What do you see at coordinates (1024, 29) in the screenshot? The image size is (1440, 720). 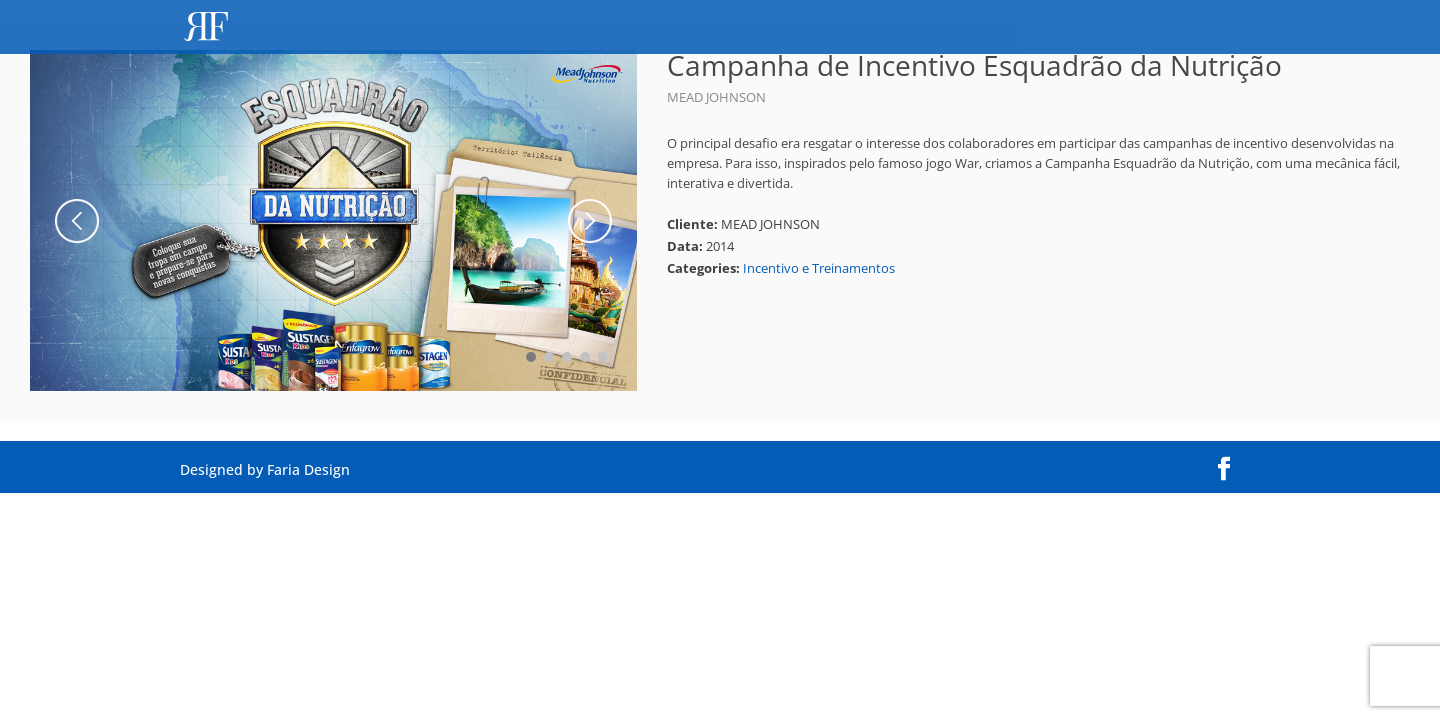 I see `Perfil` at bounding box center [1024, 29].